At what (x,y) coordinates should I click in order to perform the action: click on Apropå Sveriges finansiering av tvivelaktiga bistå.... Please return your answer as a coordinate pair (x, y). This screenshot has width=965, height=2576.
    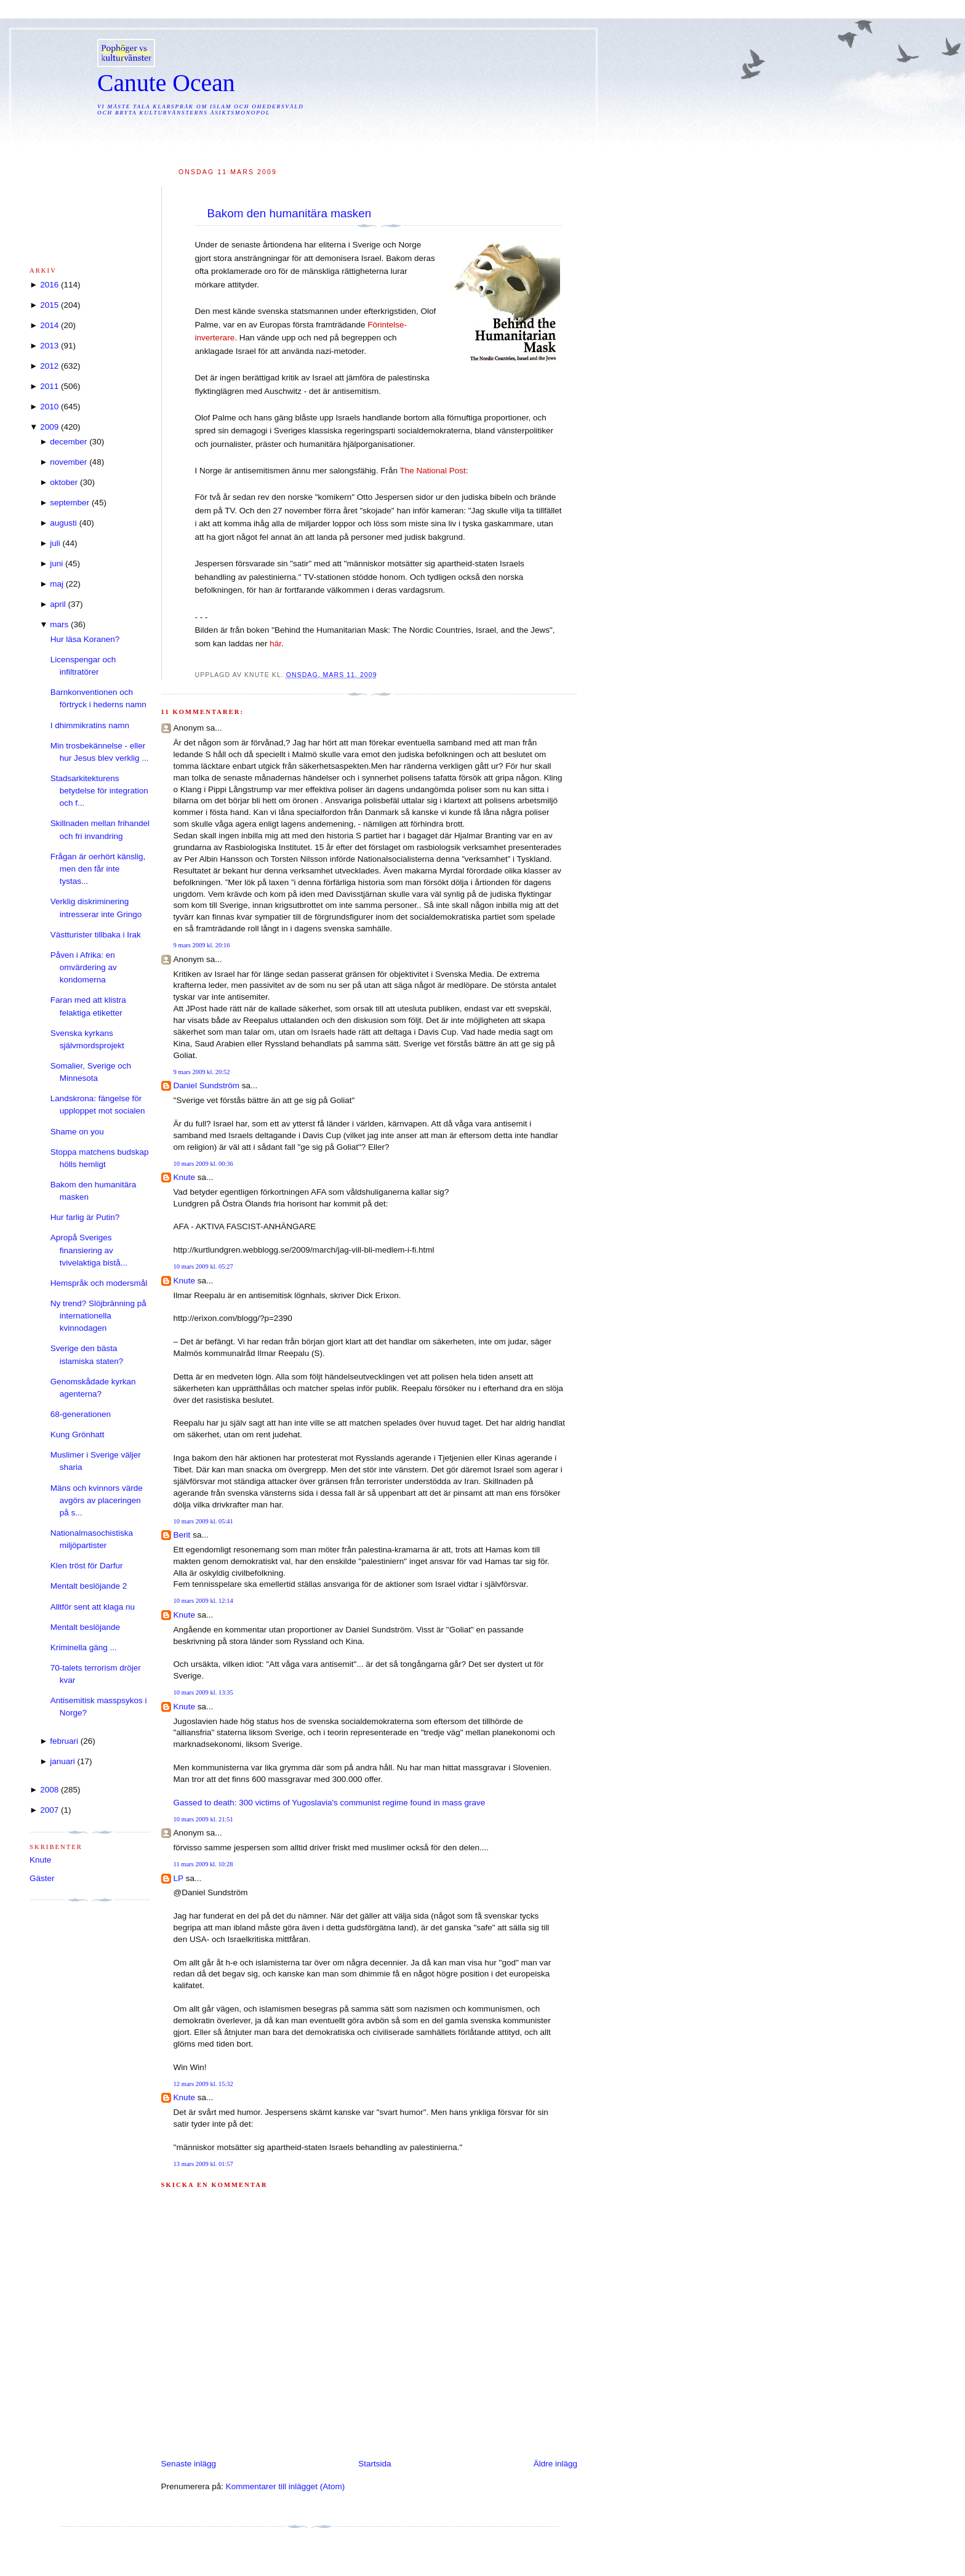
    Looking at the image, I should click on (88, 1250).